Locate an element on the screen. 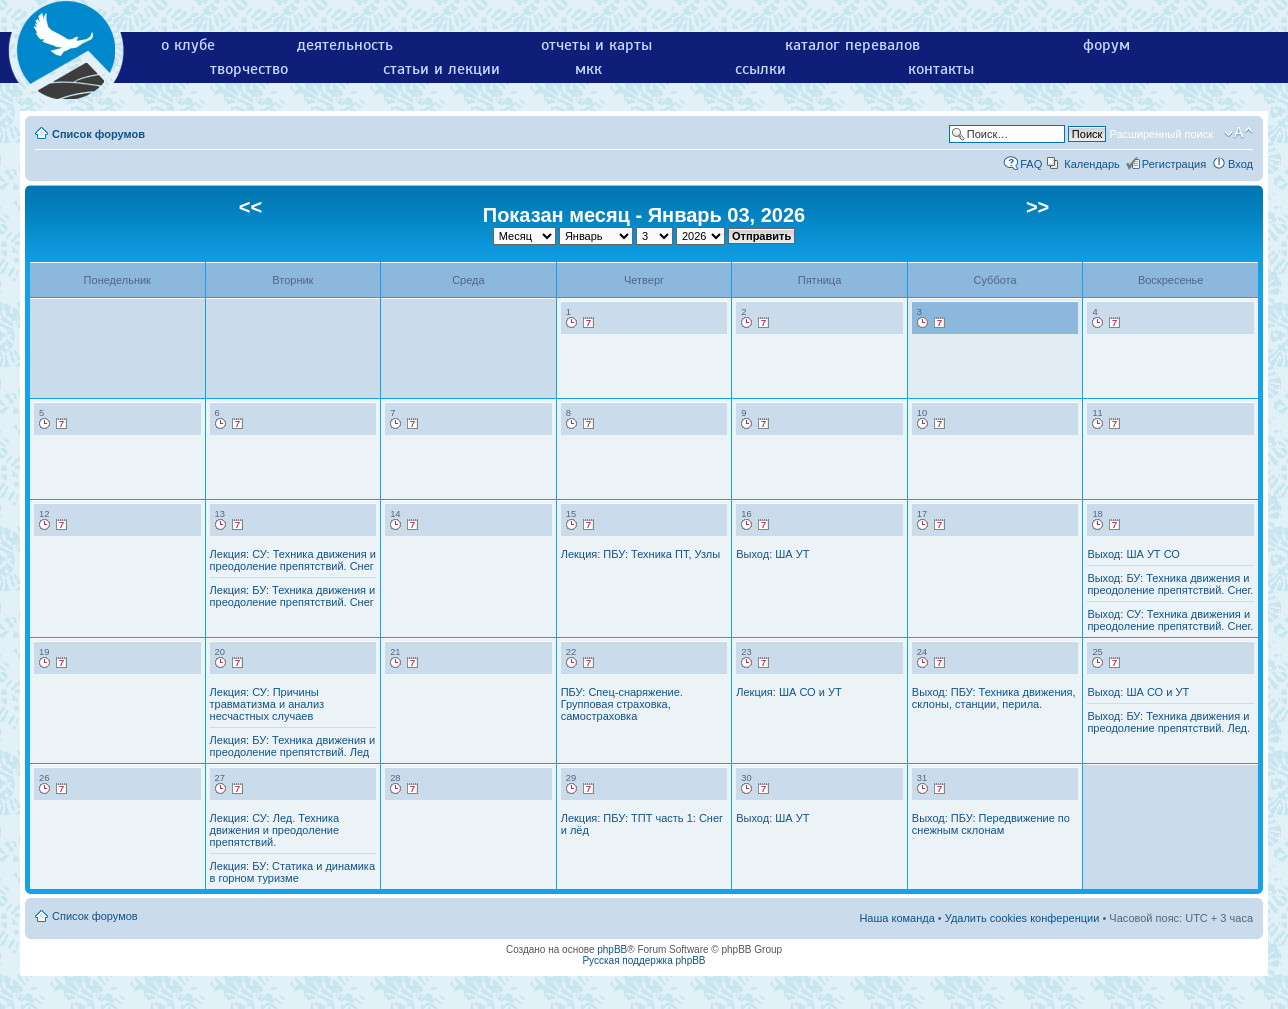 This screenshot has width=1288, height=1009. Русская поддержка phpBB is located at coordinates (643, 960).